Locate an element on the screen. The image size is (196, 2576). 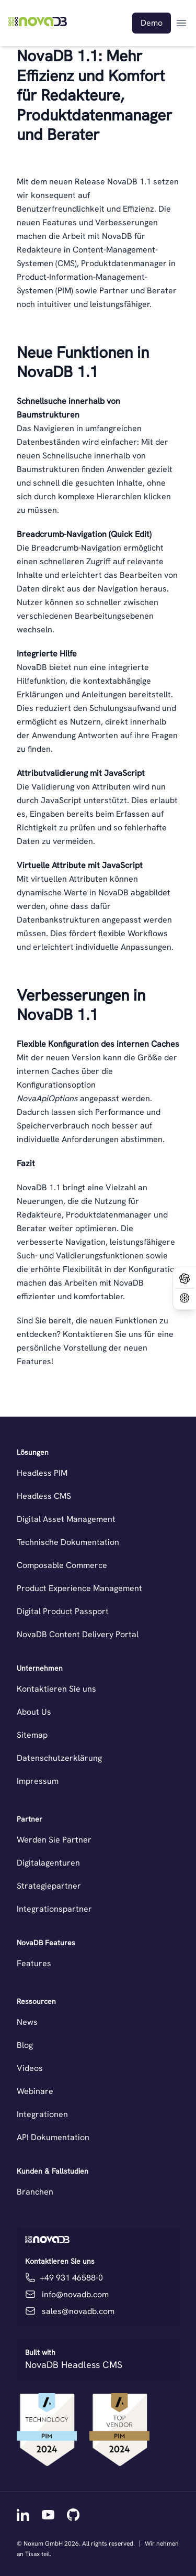
Branchen is located at coordinates (35, 2191).